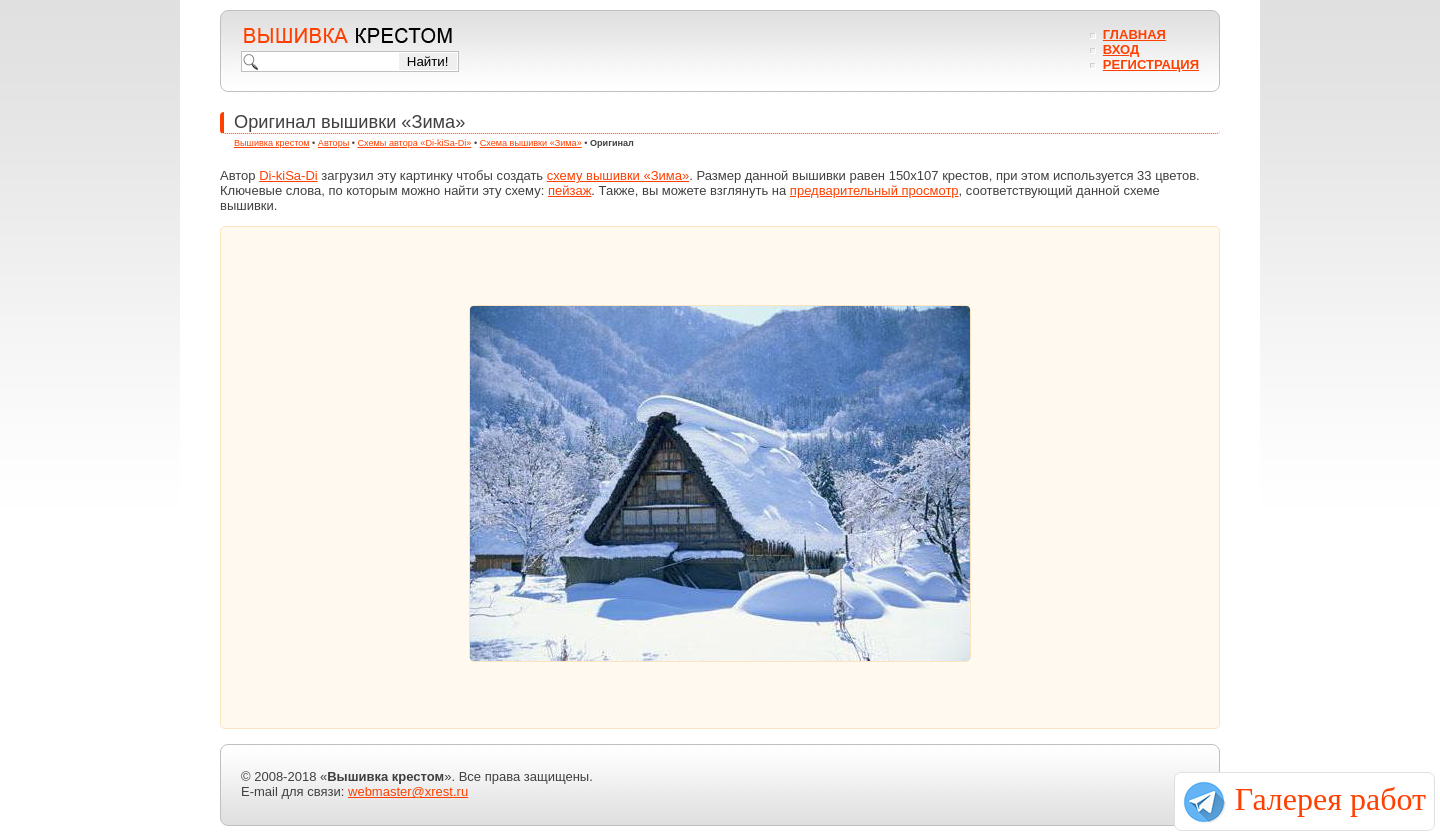  Describe the element at coordinates (333, 143) in the screenshot. I see `Авторы` at that location.